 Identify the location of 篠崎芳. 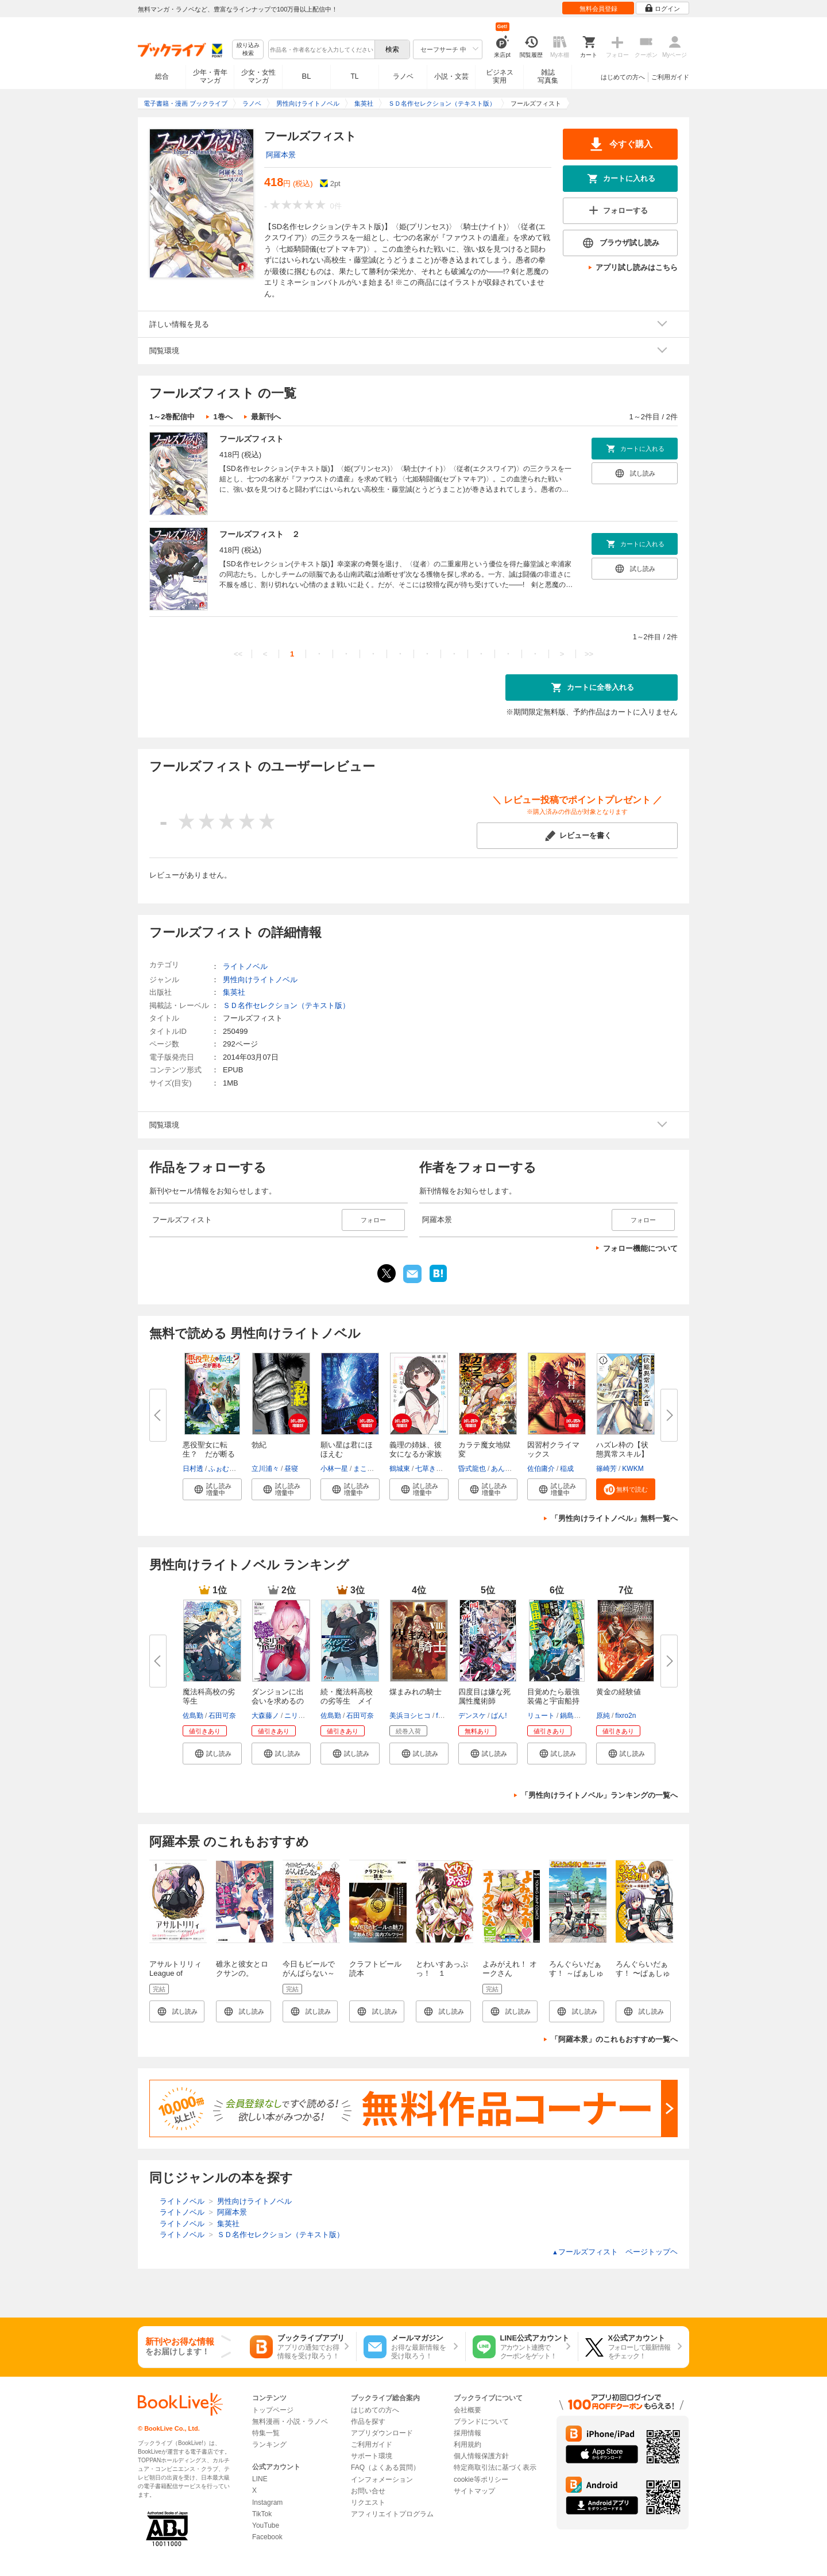
(606, 1469).